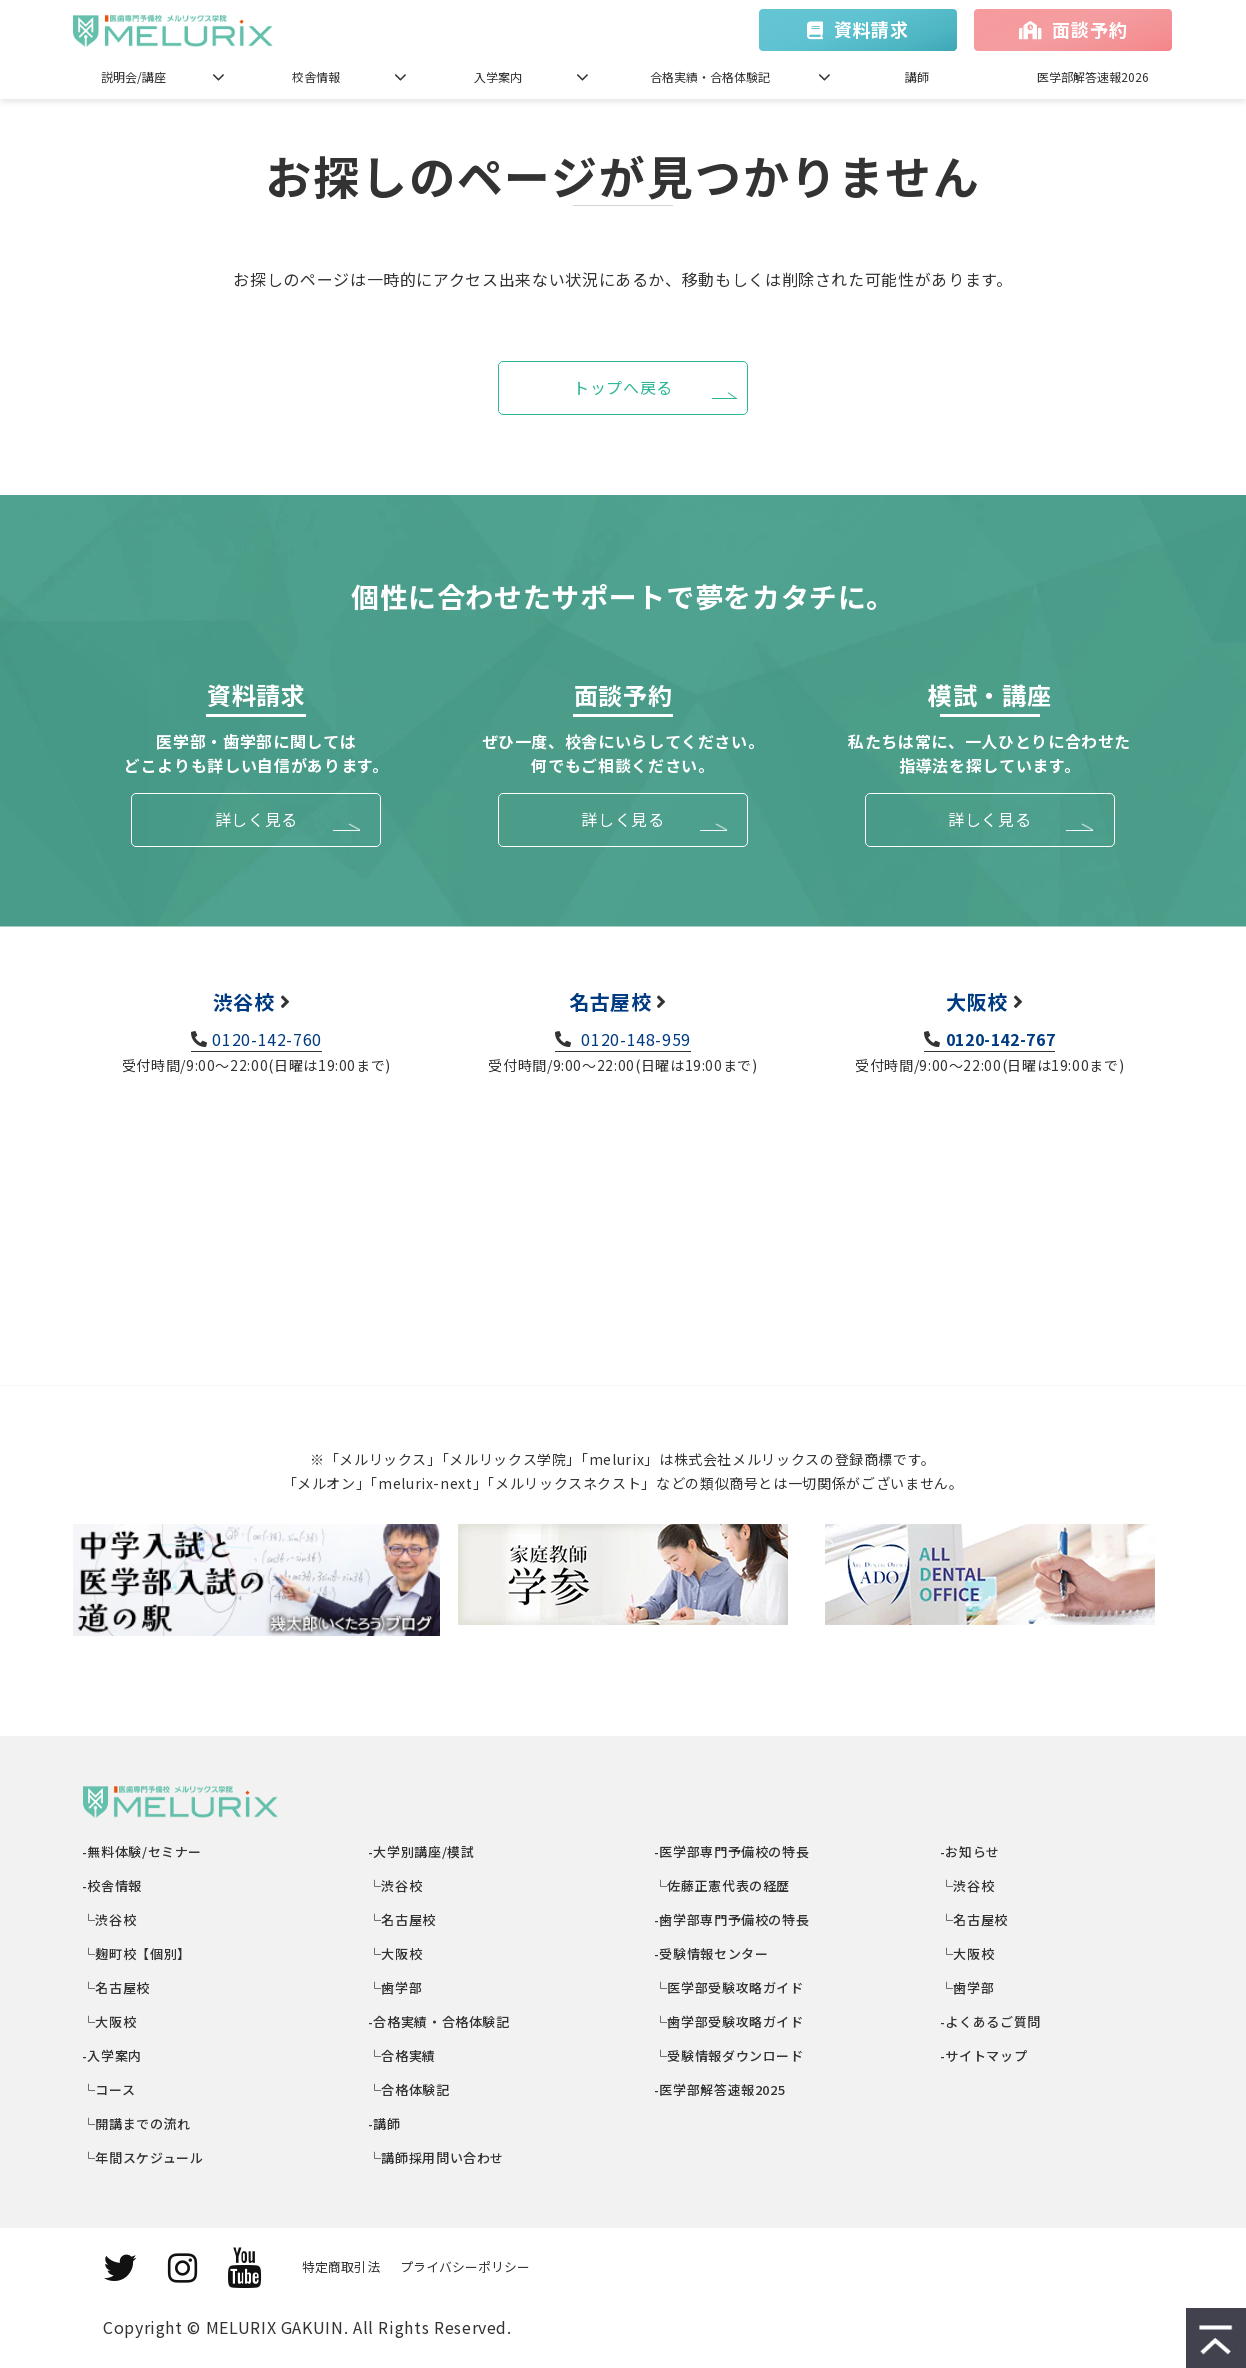 This screenshot has width=1246, height=2368. I want to click on └コース, so click(109, 2089).